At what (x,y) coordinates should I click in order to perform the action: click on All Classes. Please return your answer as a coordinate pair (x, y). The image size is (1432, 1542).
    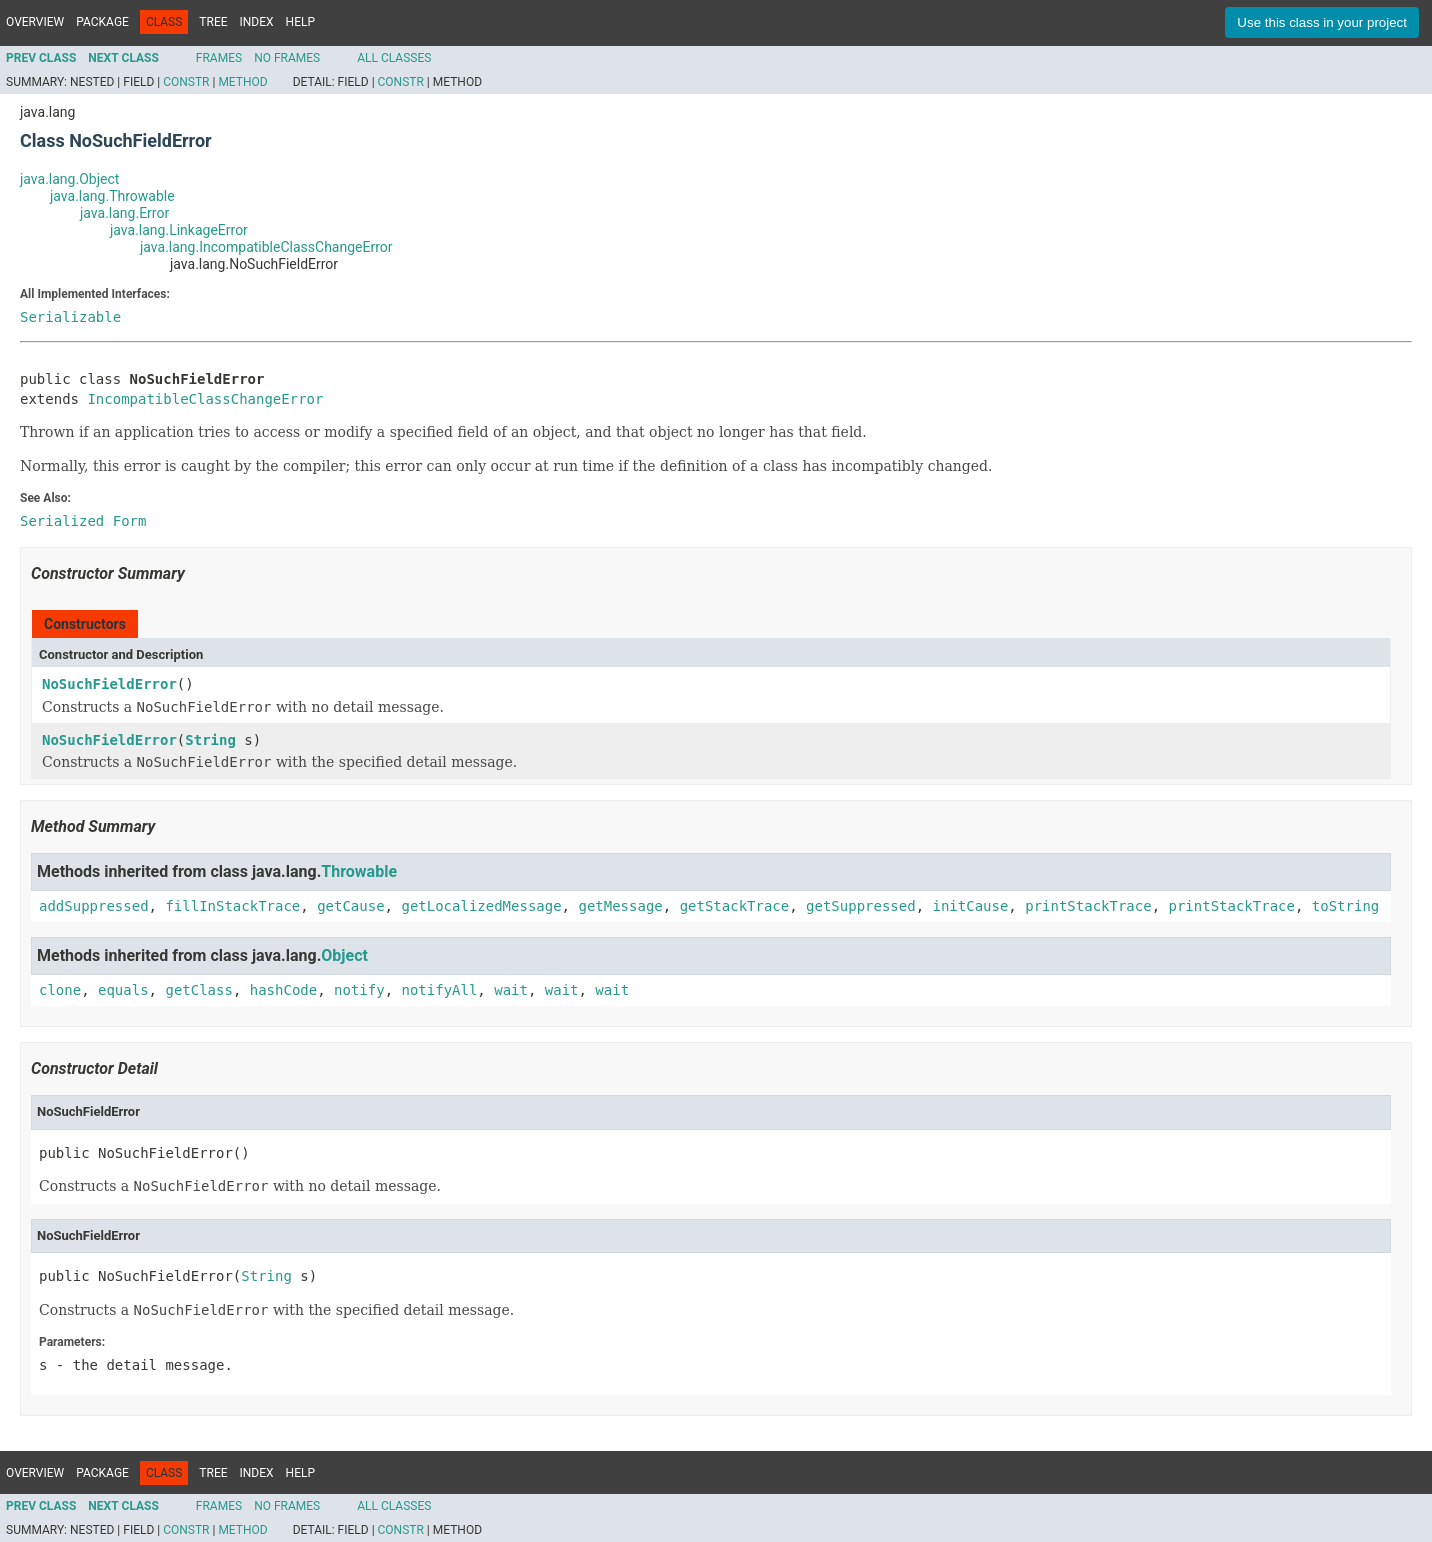
    Looking at the image, I should click on (394, 58).